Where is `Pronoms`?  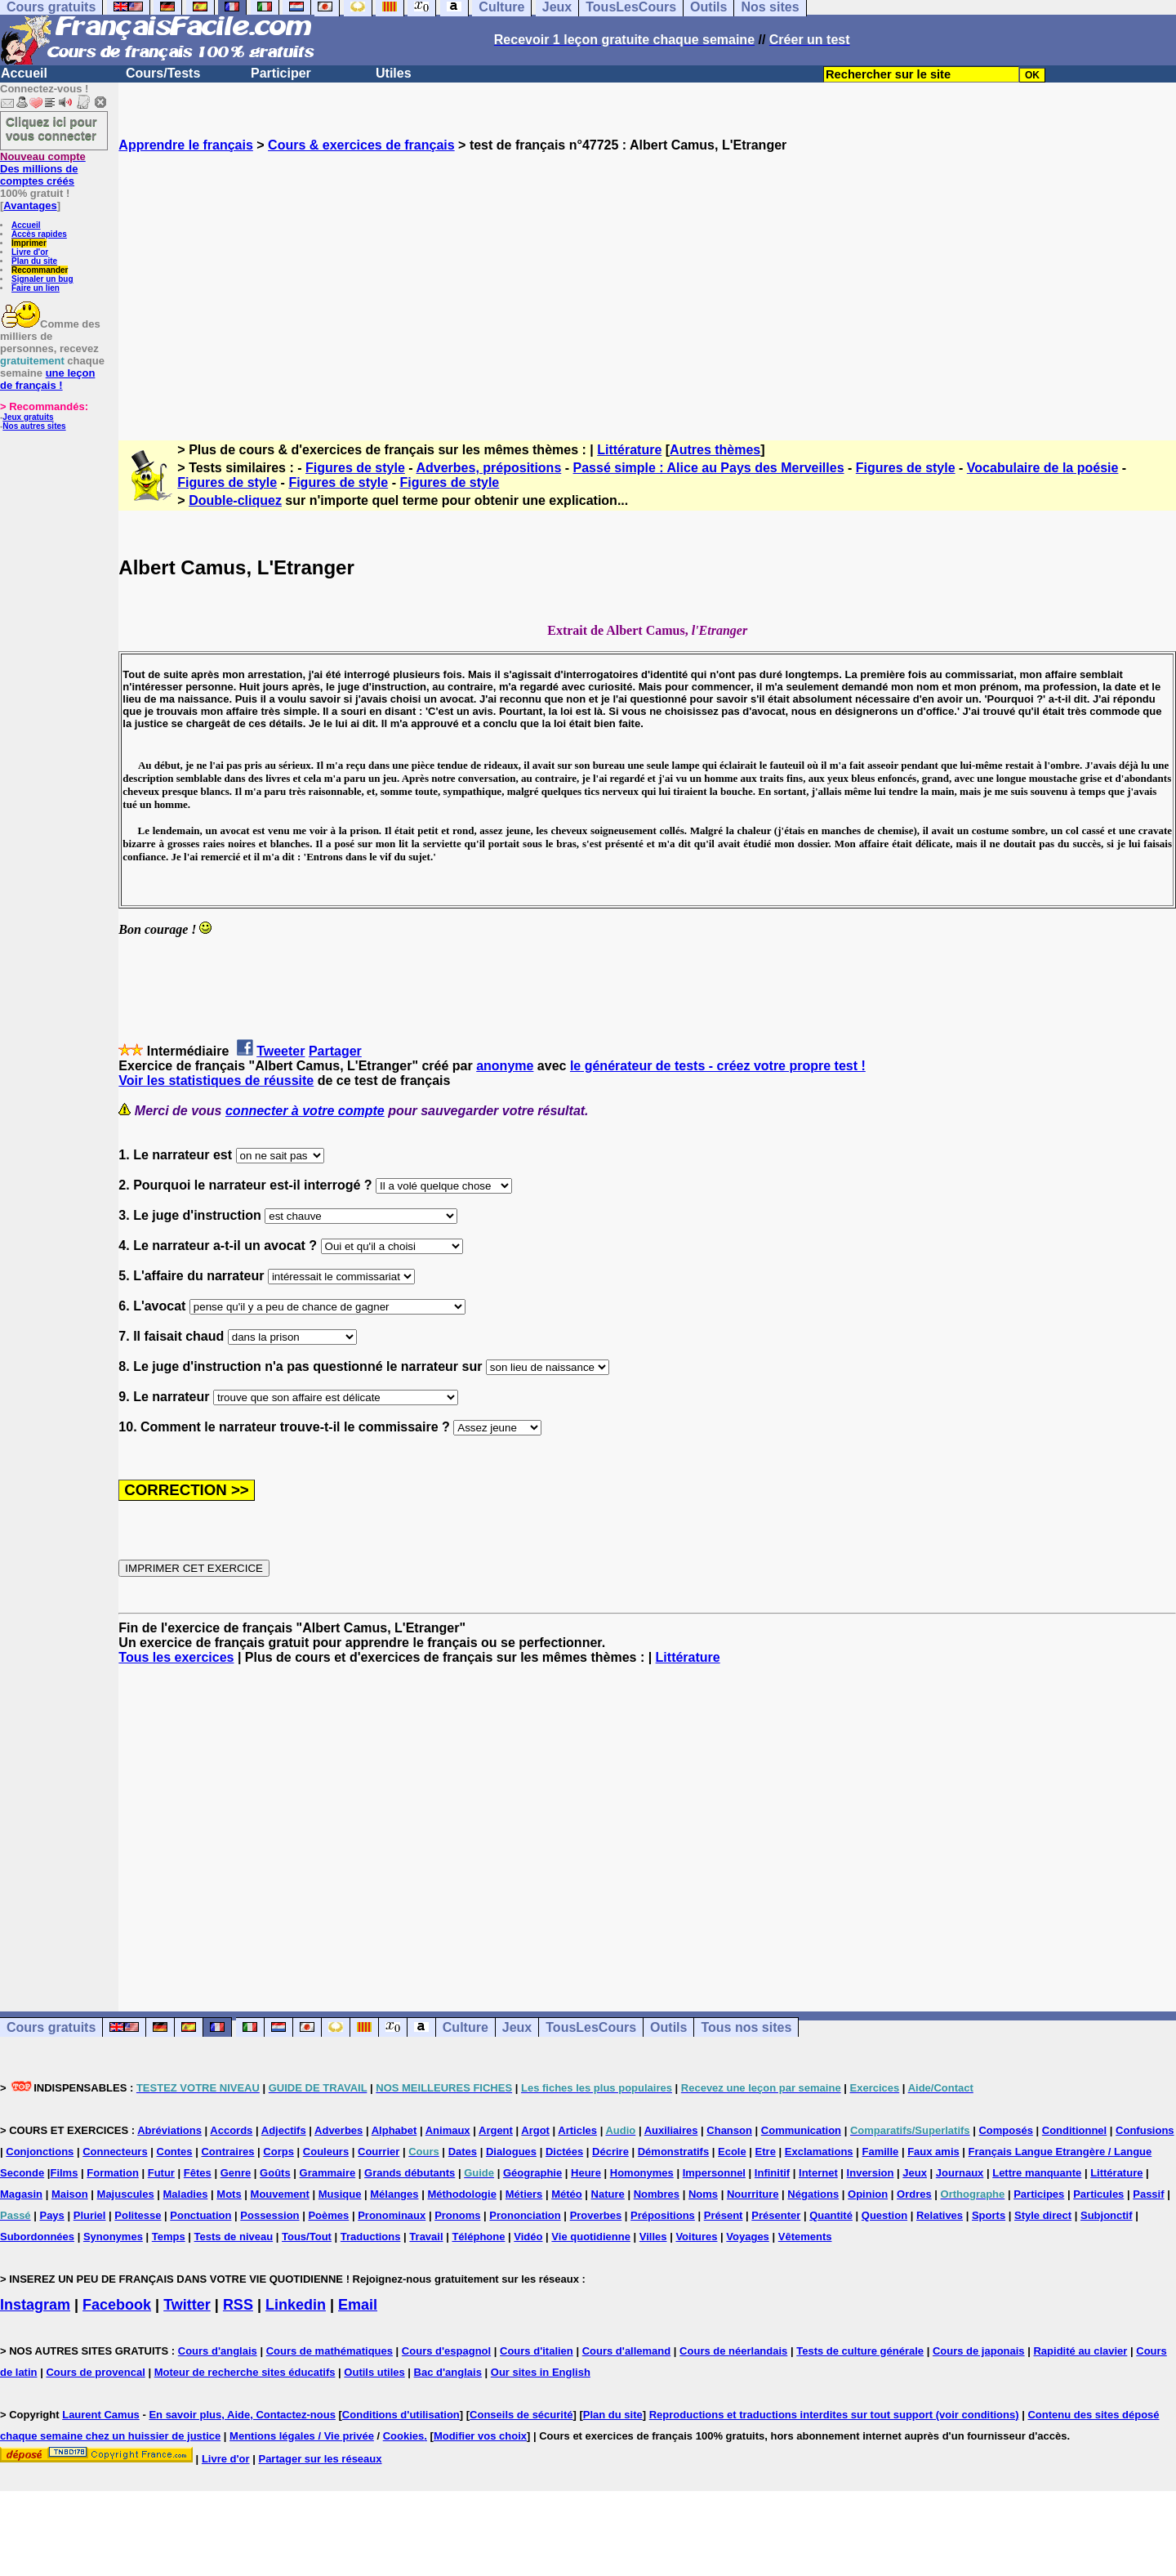
Pronoms is located at coordinates (457, 2215).